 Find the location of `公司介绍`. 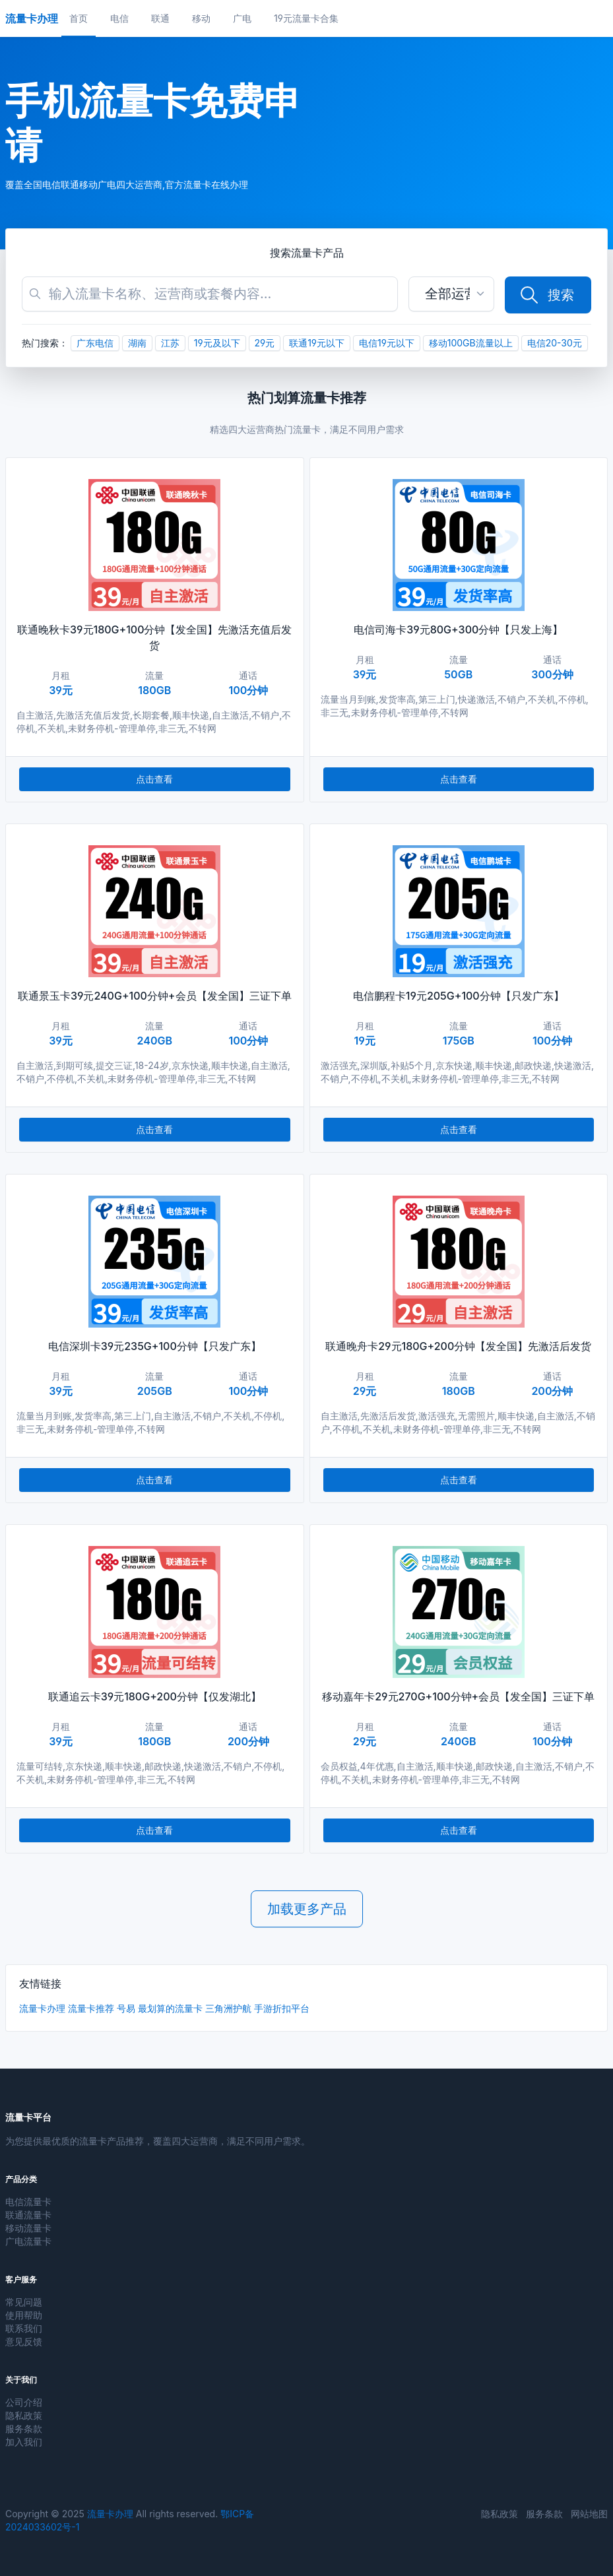

公司介绍 is located at coordinates (23, 2402).